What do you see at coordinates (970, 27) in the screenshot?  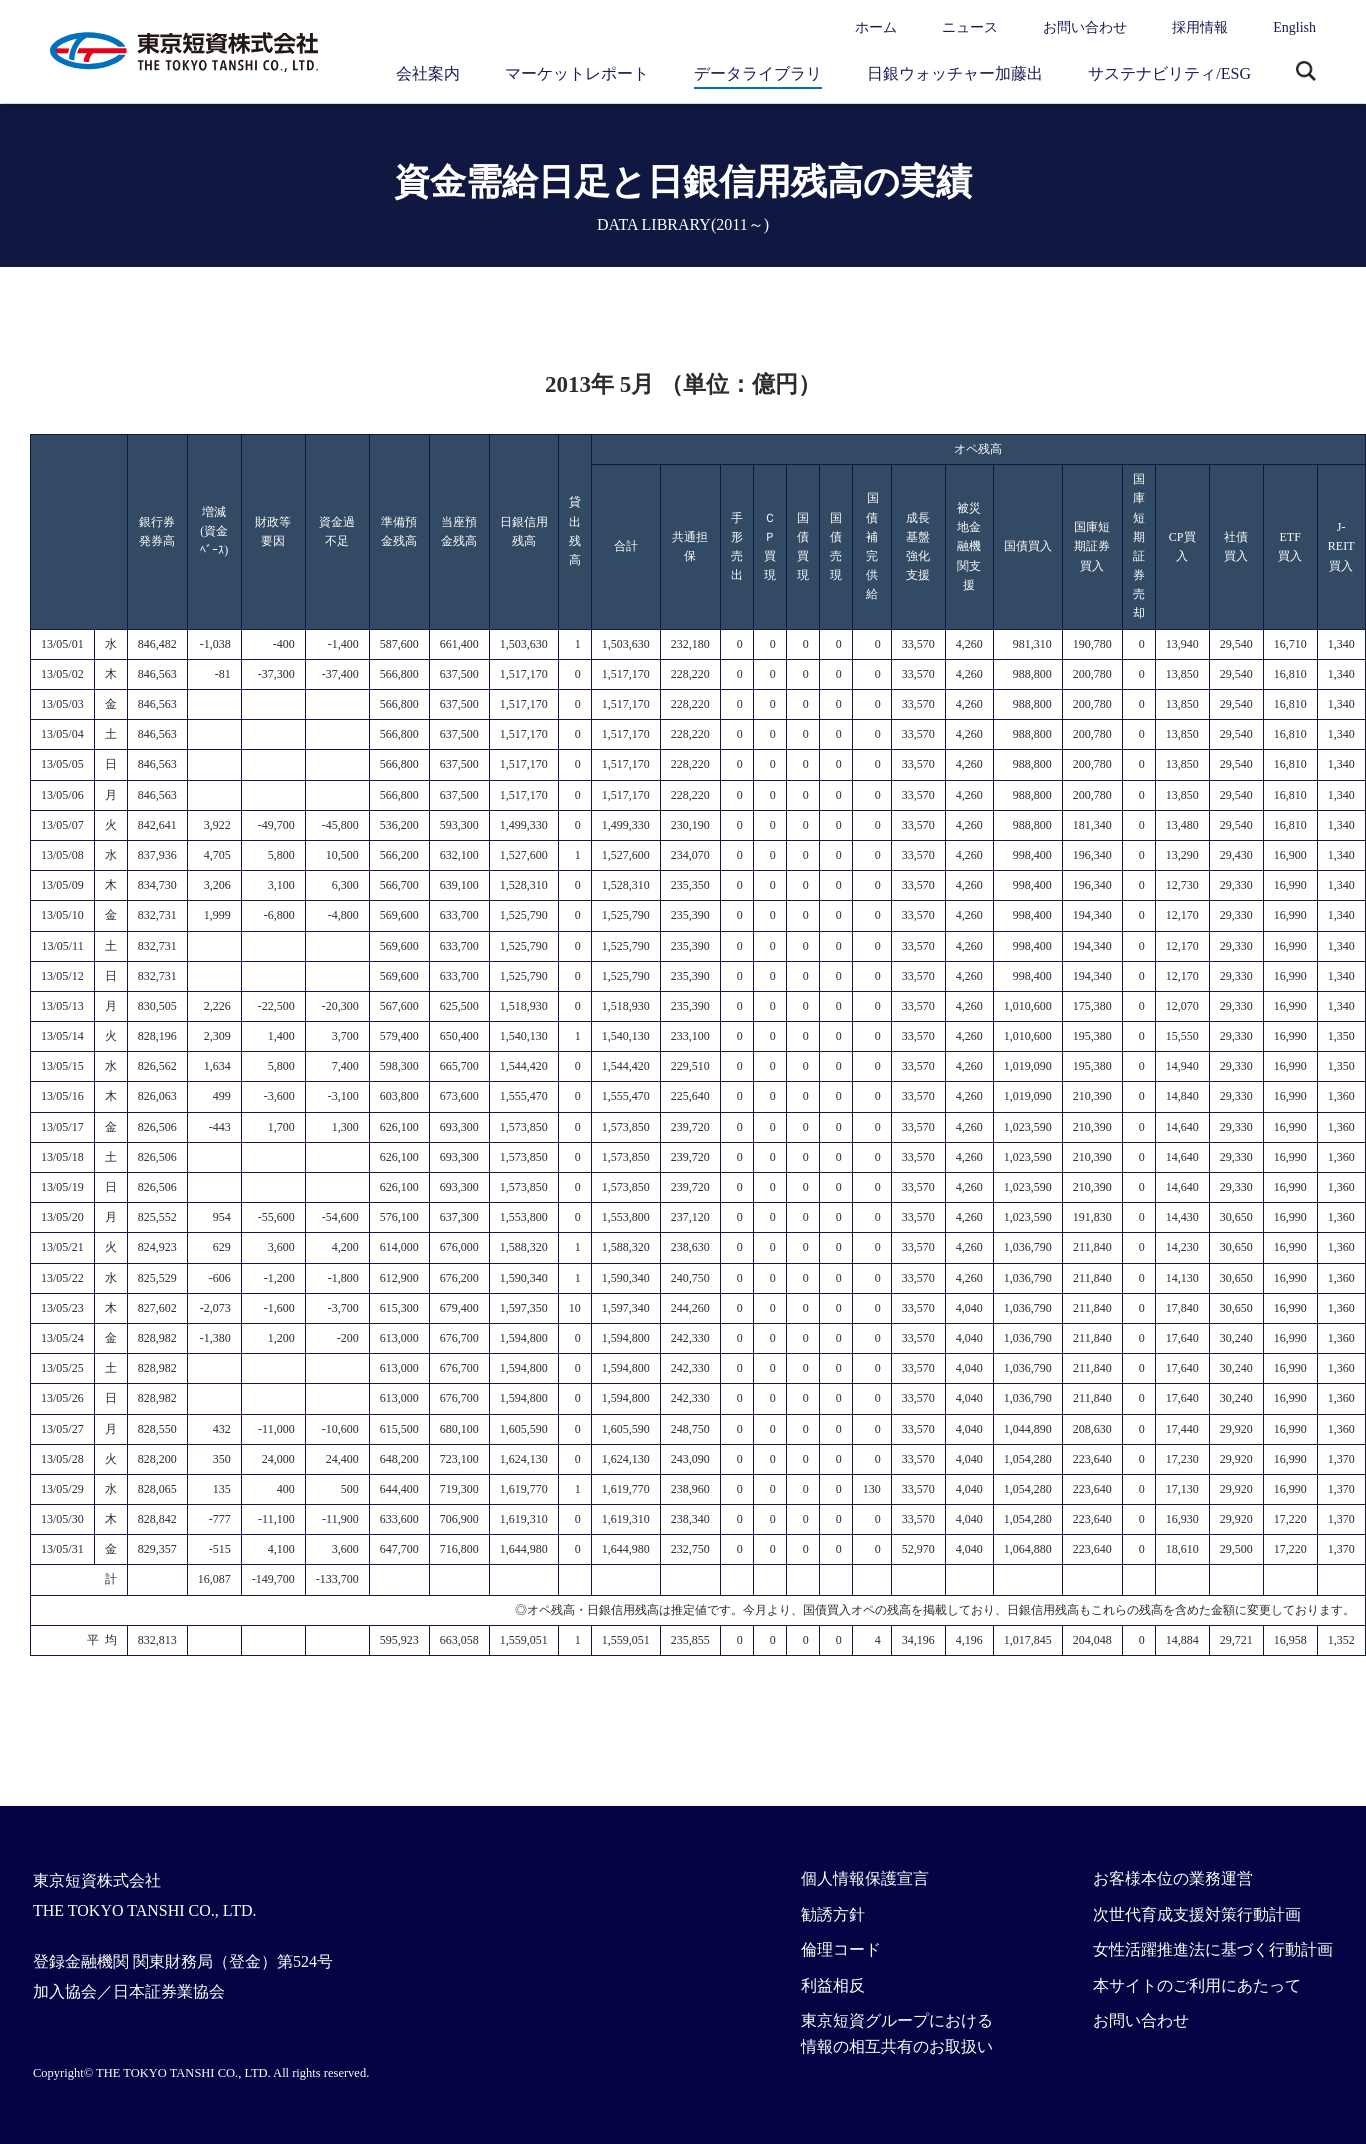 I see `ニュース` at bounding box center [970, 27].